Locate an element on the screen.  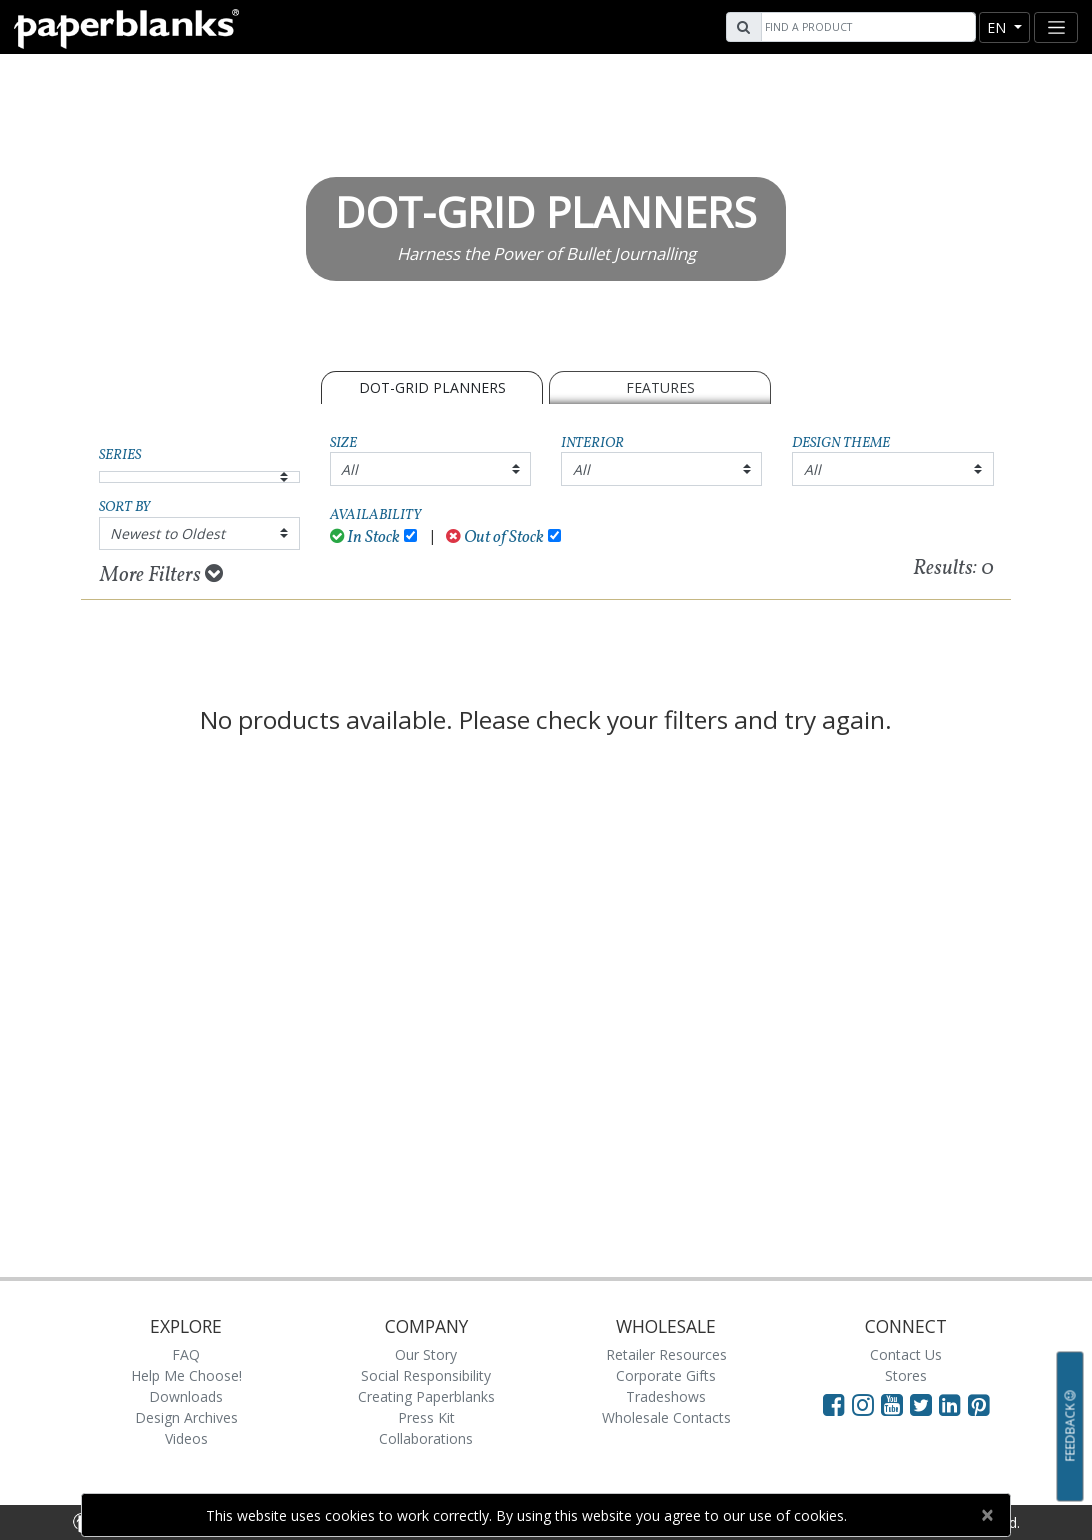
In Stock is located at coordinates (365, 537).